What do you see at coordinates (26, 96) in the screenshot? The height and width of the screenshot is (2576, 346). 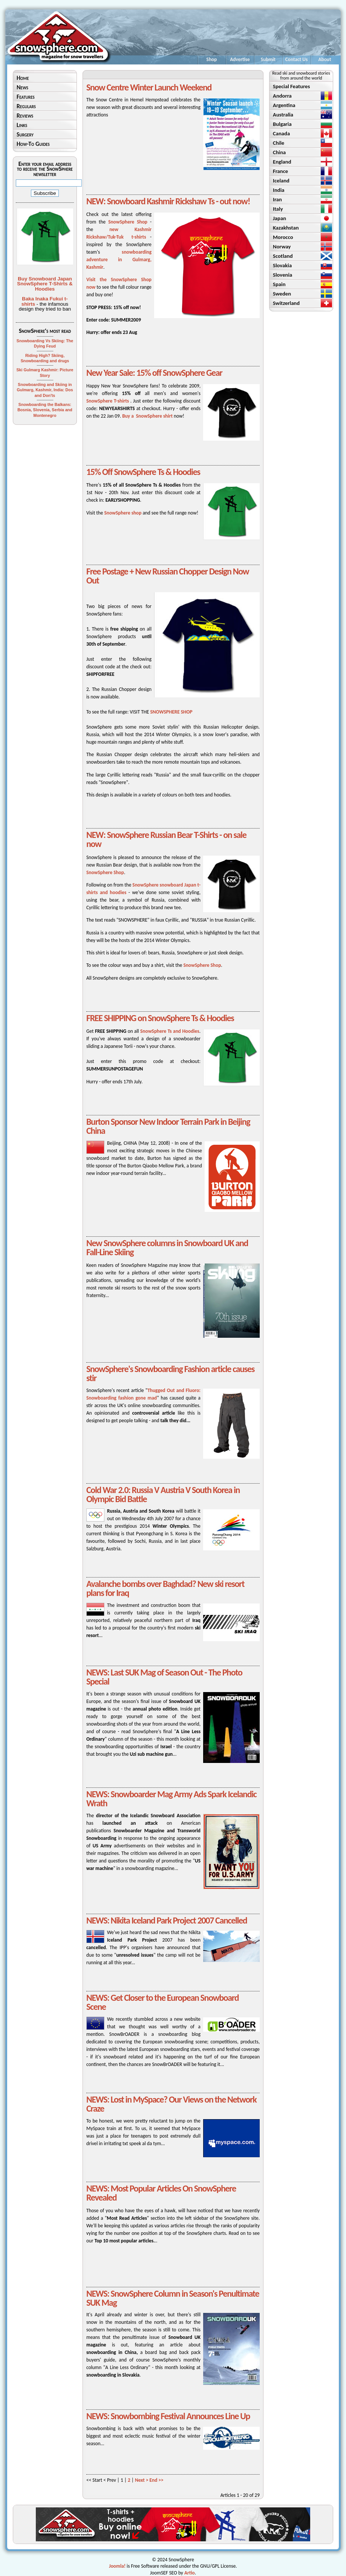 I see `Features` at bounding box center [26, 96].